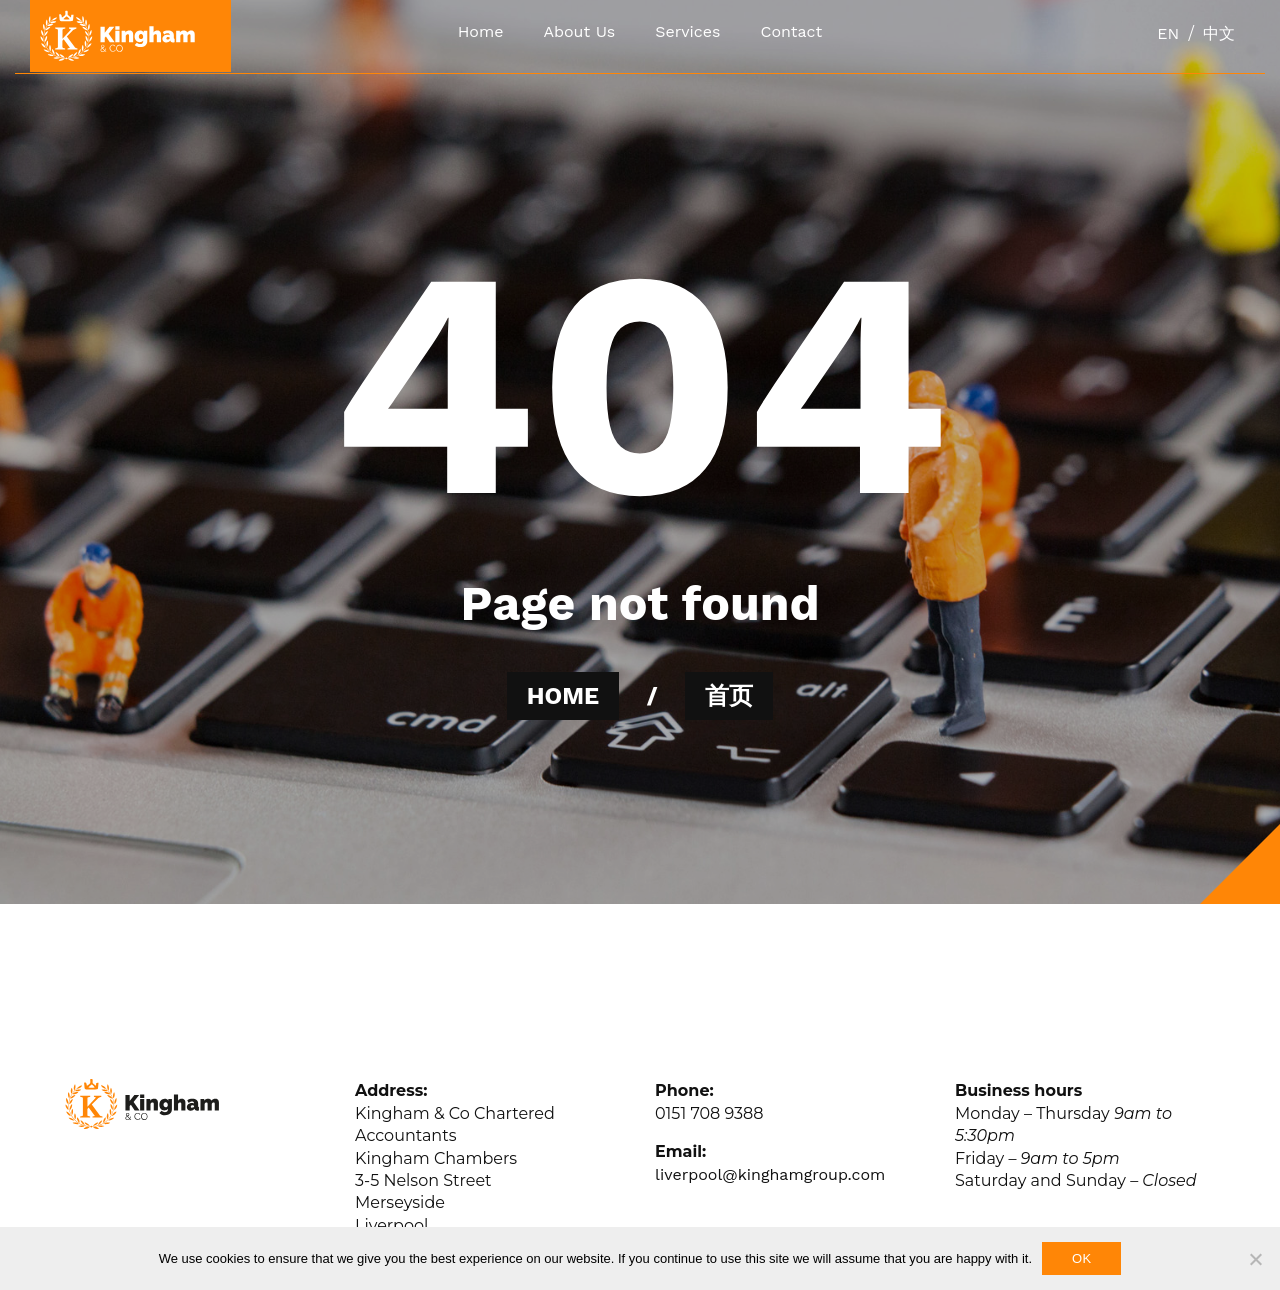 This screenshot has height=1290, width=1280. What do you see at coordinates (729, 696) in the screenshot?
I see `首页` at bounding box center [729, 696].